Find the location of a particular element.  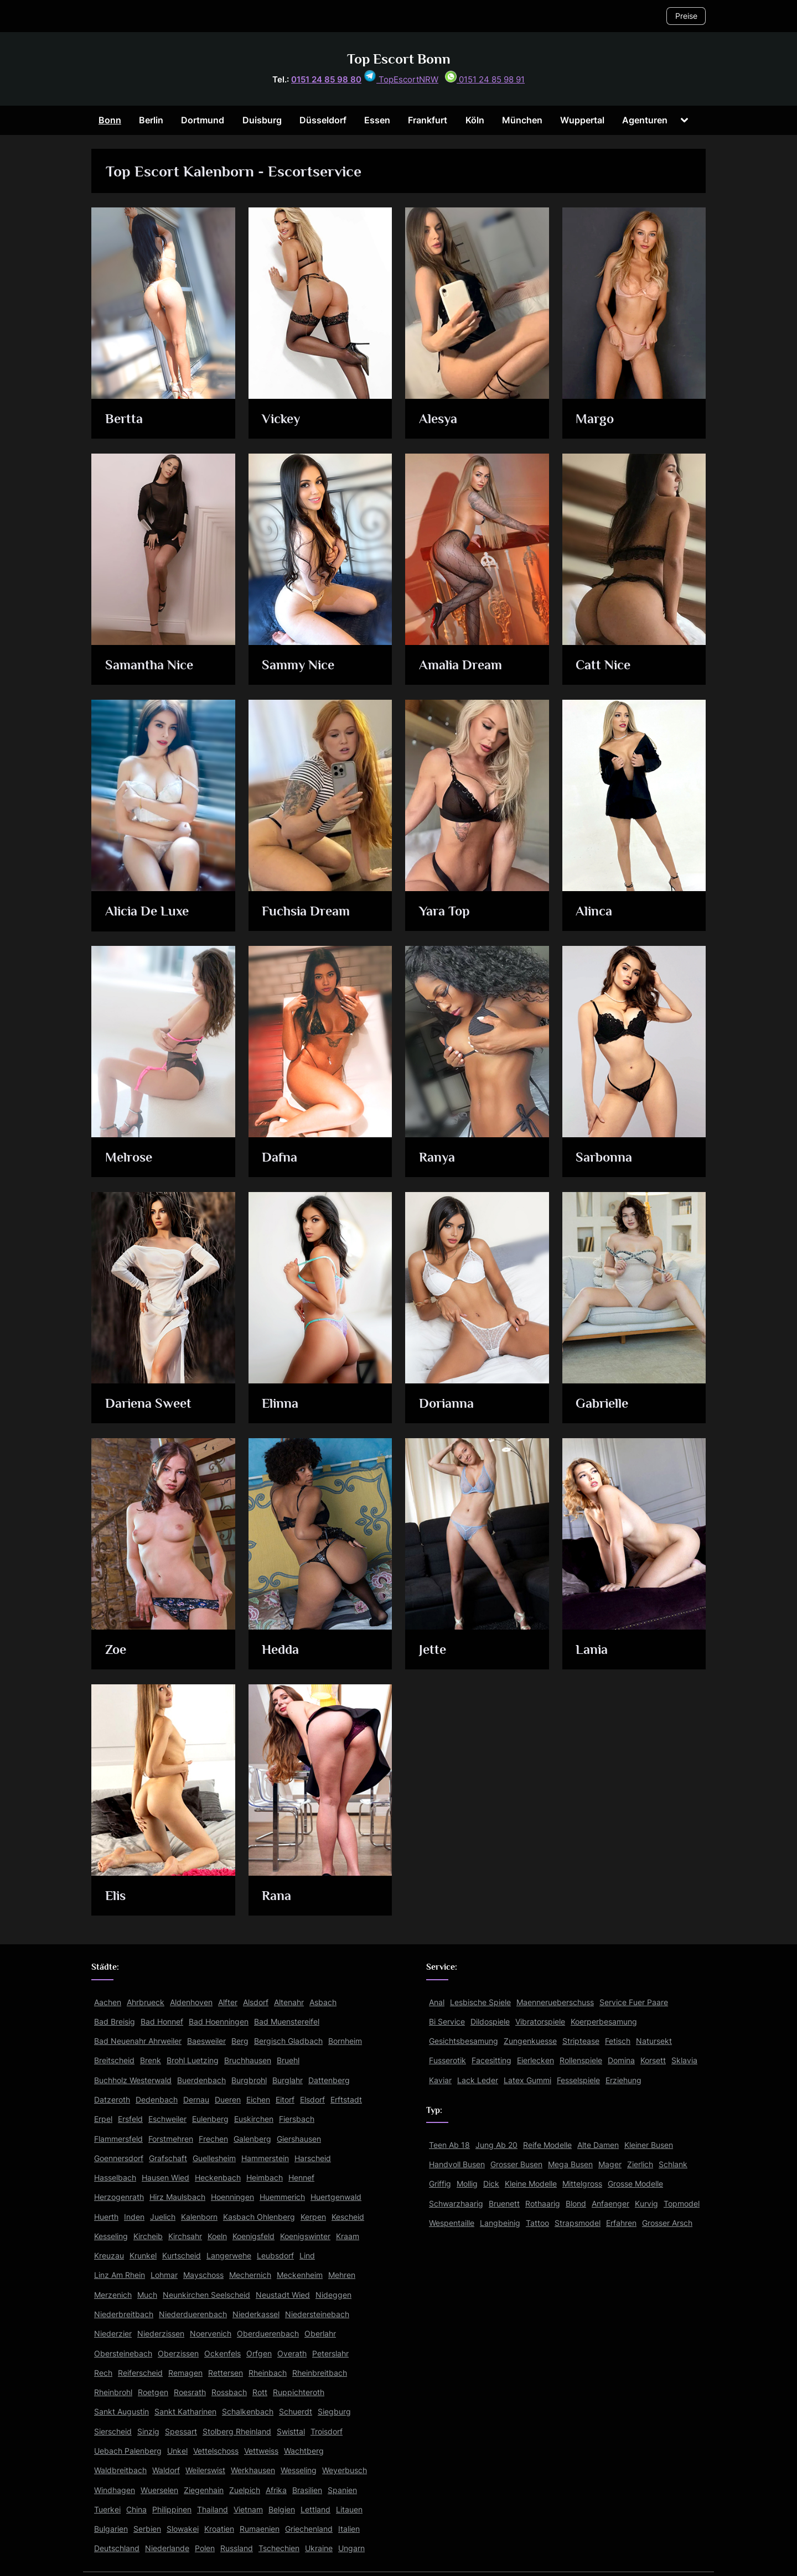

Wesseling is located at coordinates (299, 2470).